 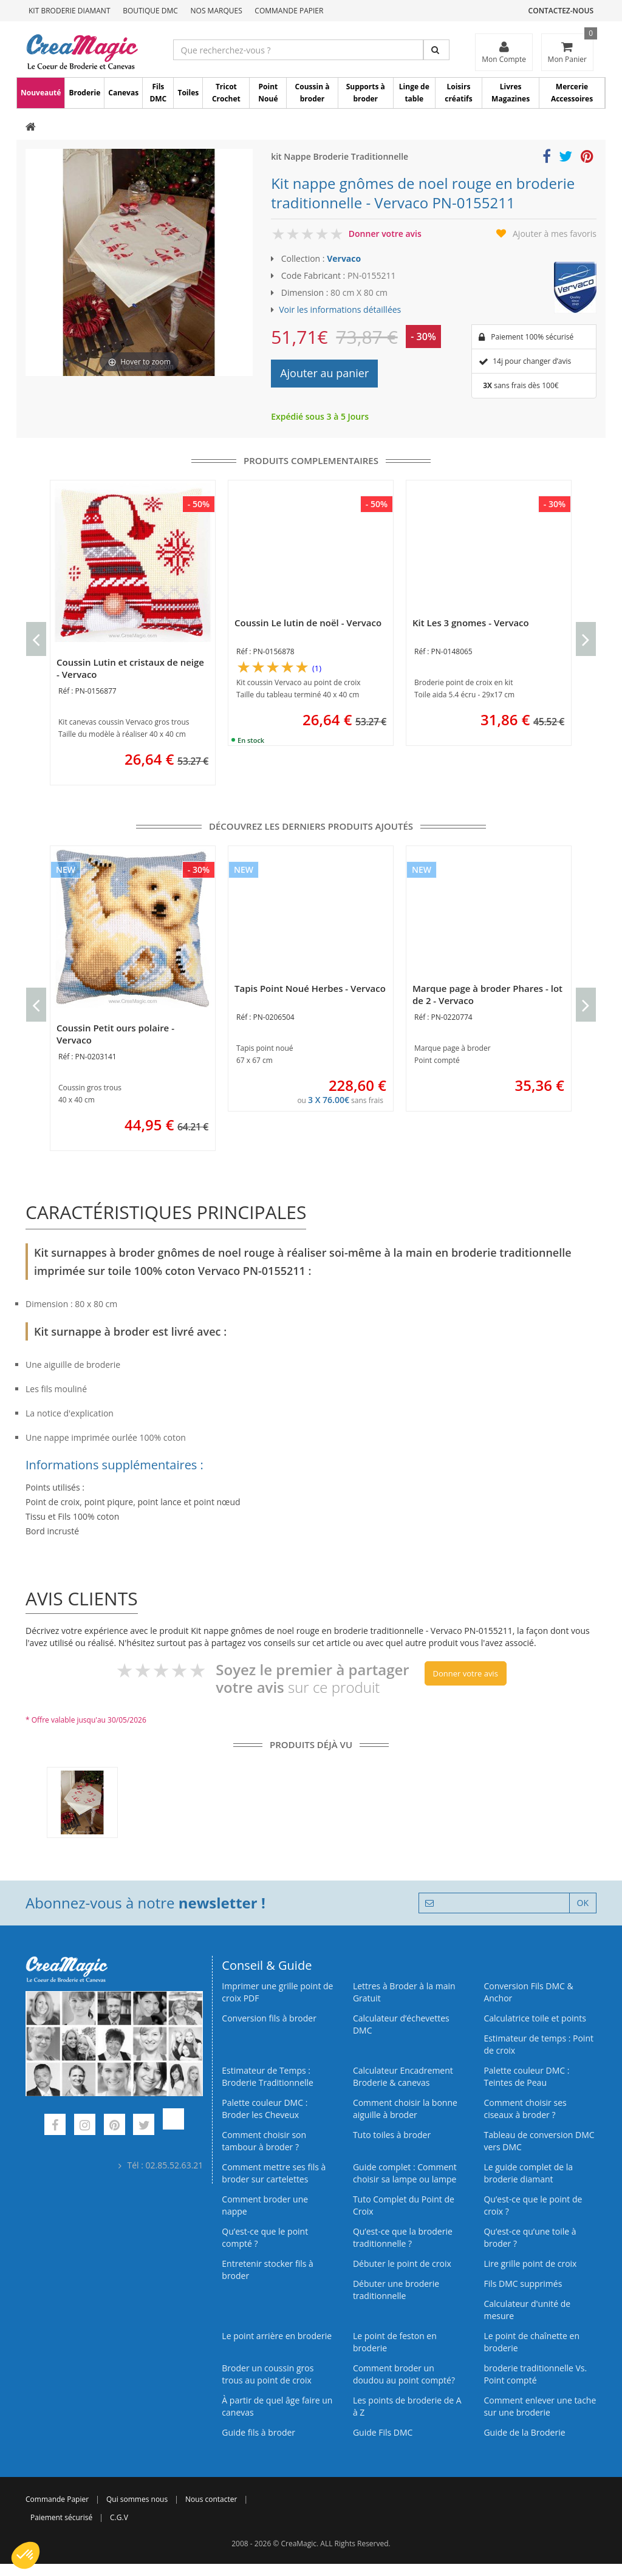 I want to click on Le guide complet de la broderie diamant, so click(x=528, y=2173).